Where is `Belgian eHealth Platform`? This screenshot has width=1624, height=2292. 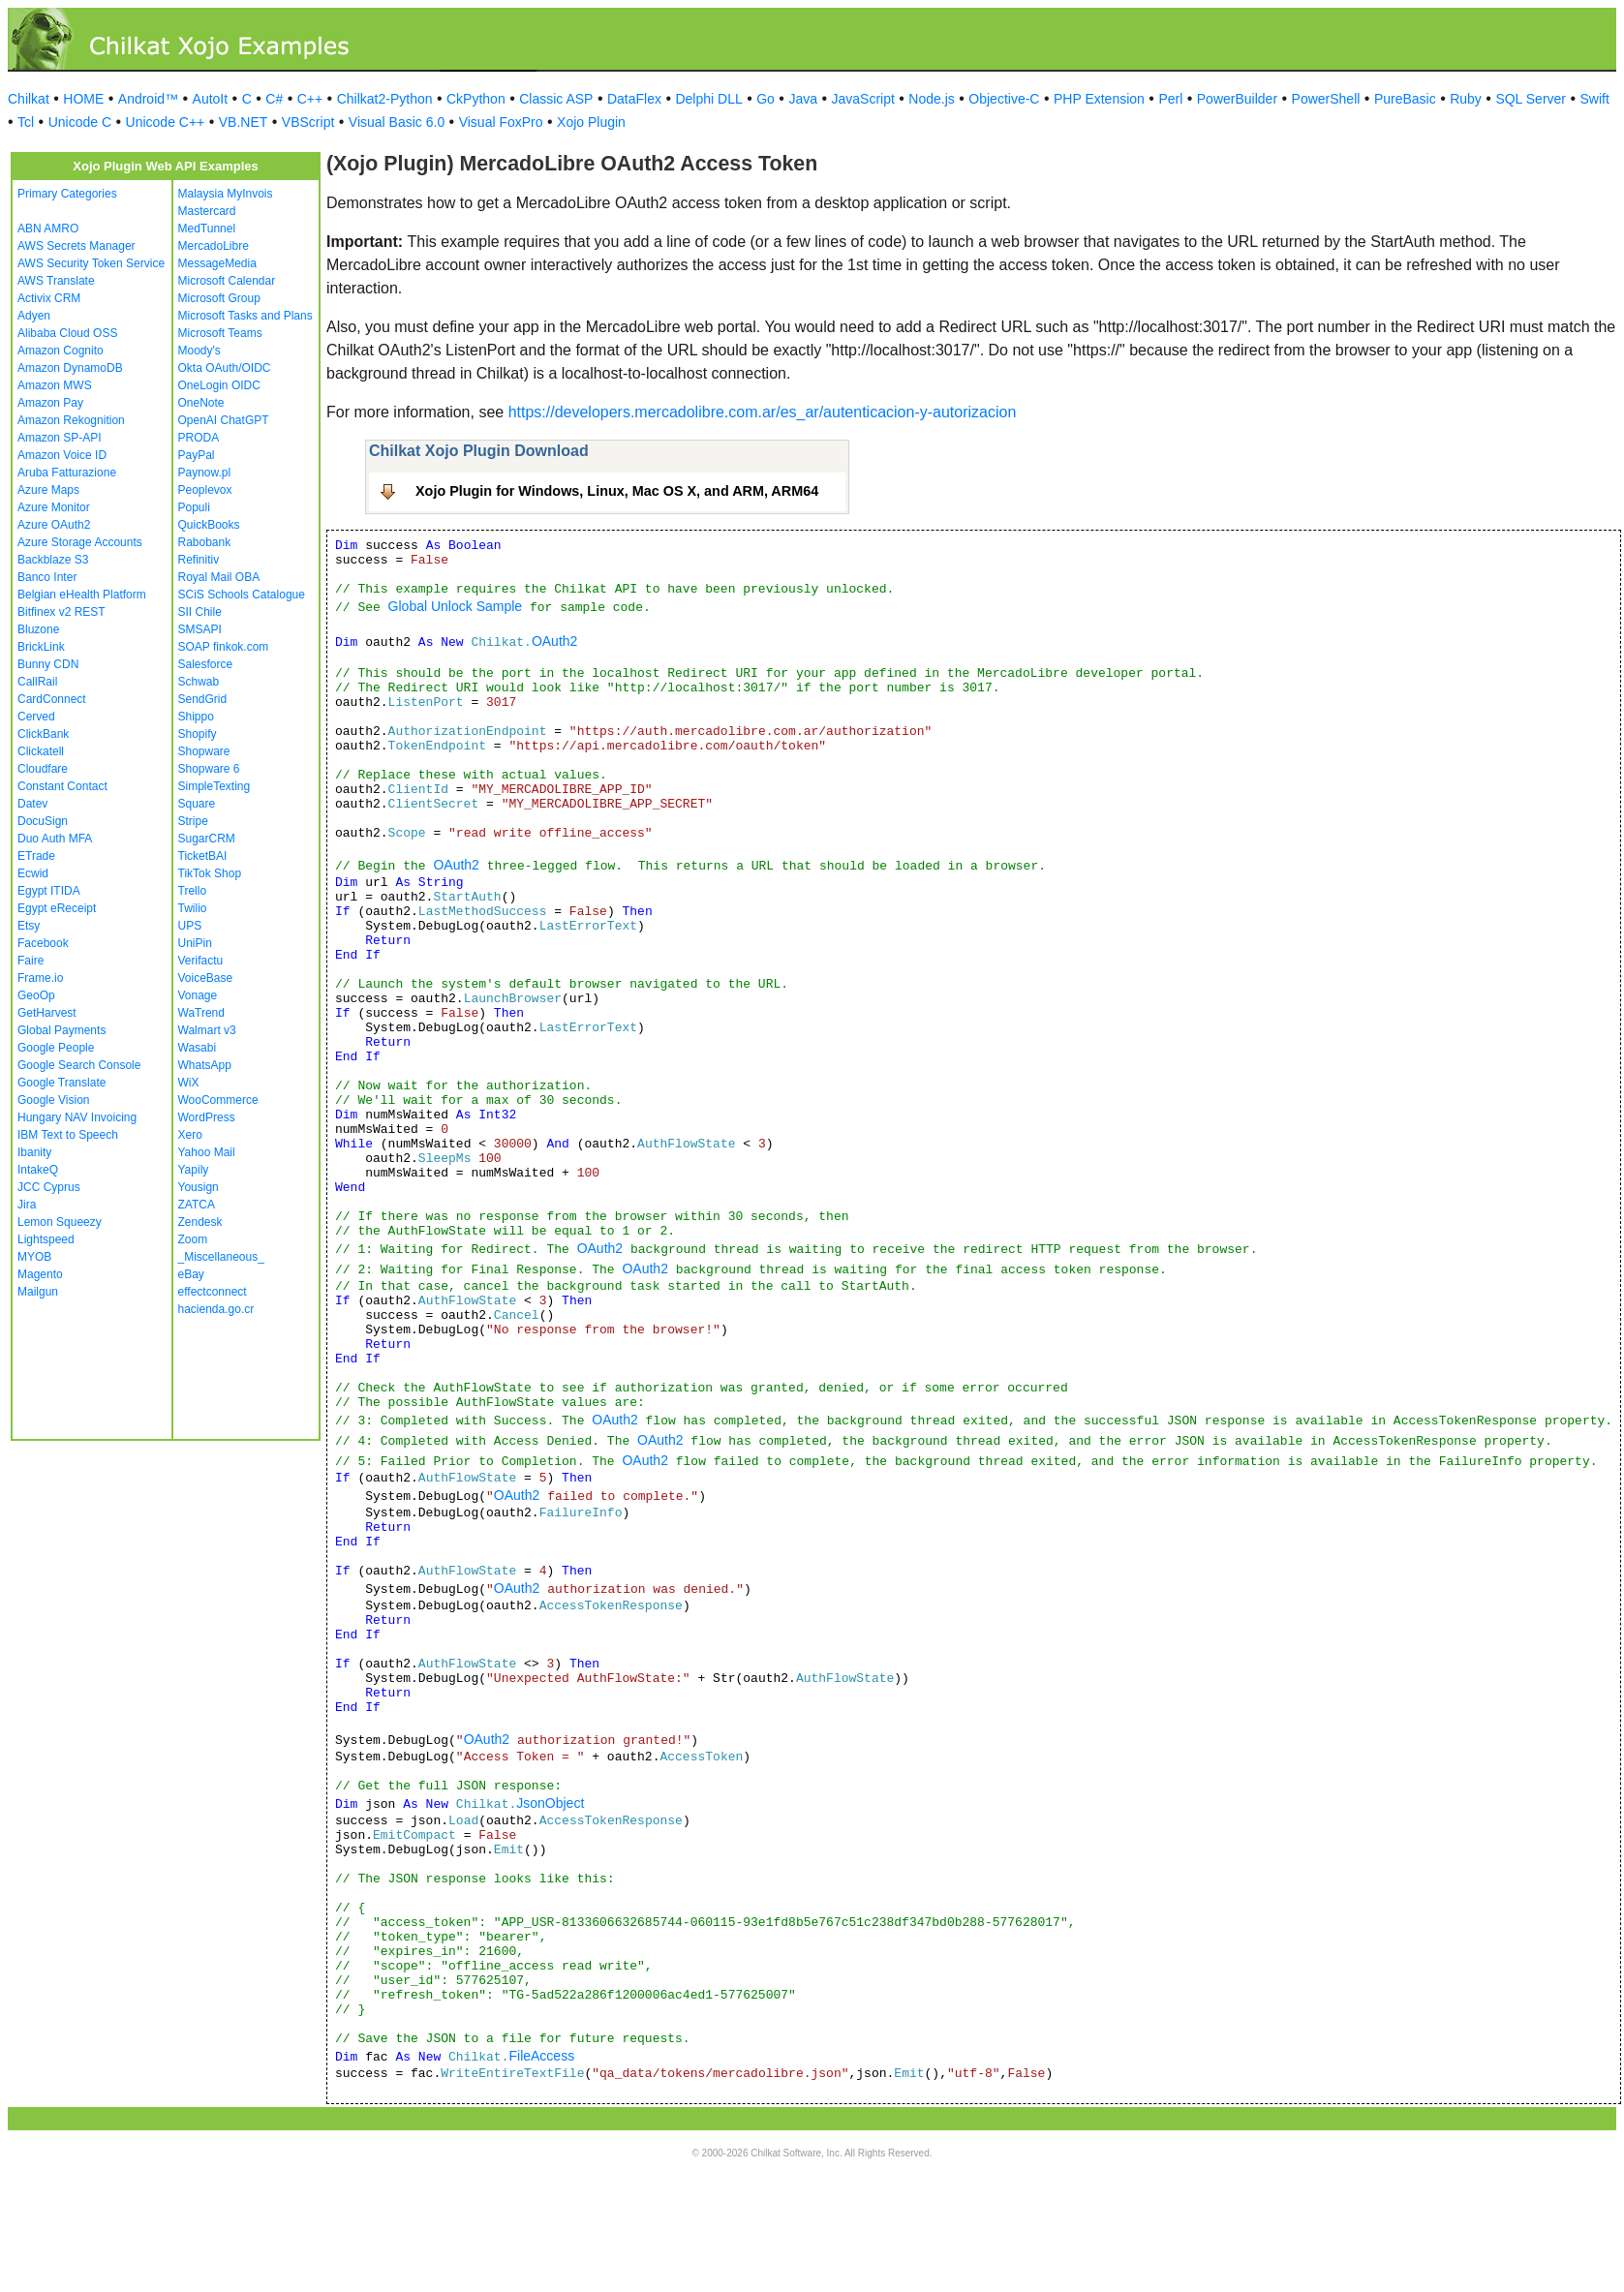 Belgian eHealth Platform is located at coordinates (81, 594).